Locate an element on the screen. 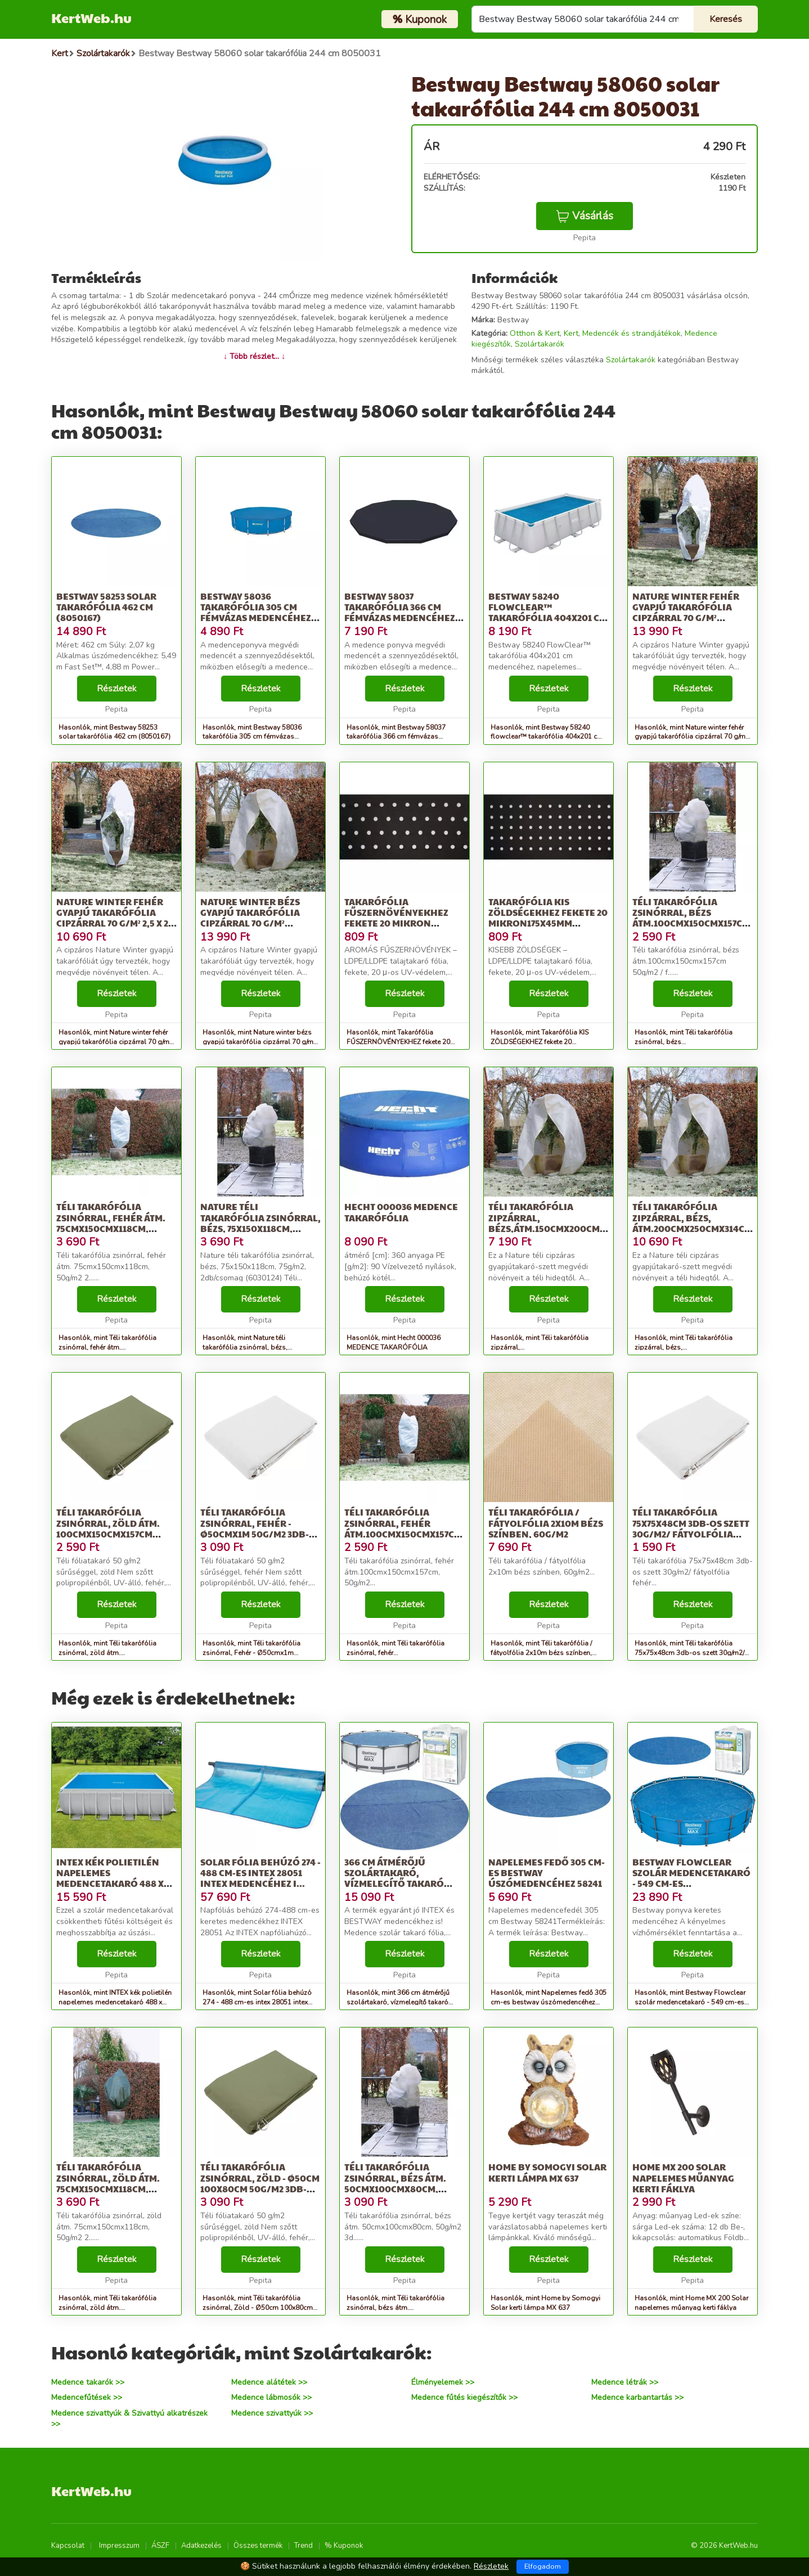 The width and height of the screenshot is (809, 2576). Otthon & Kert is located at coordinates (535, 333).